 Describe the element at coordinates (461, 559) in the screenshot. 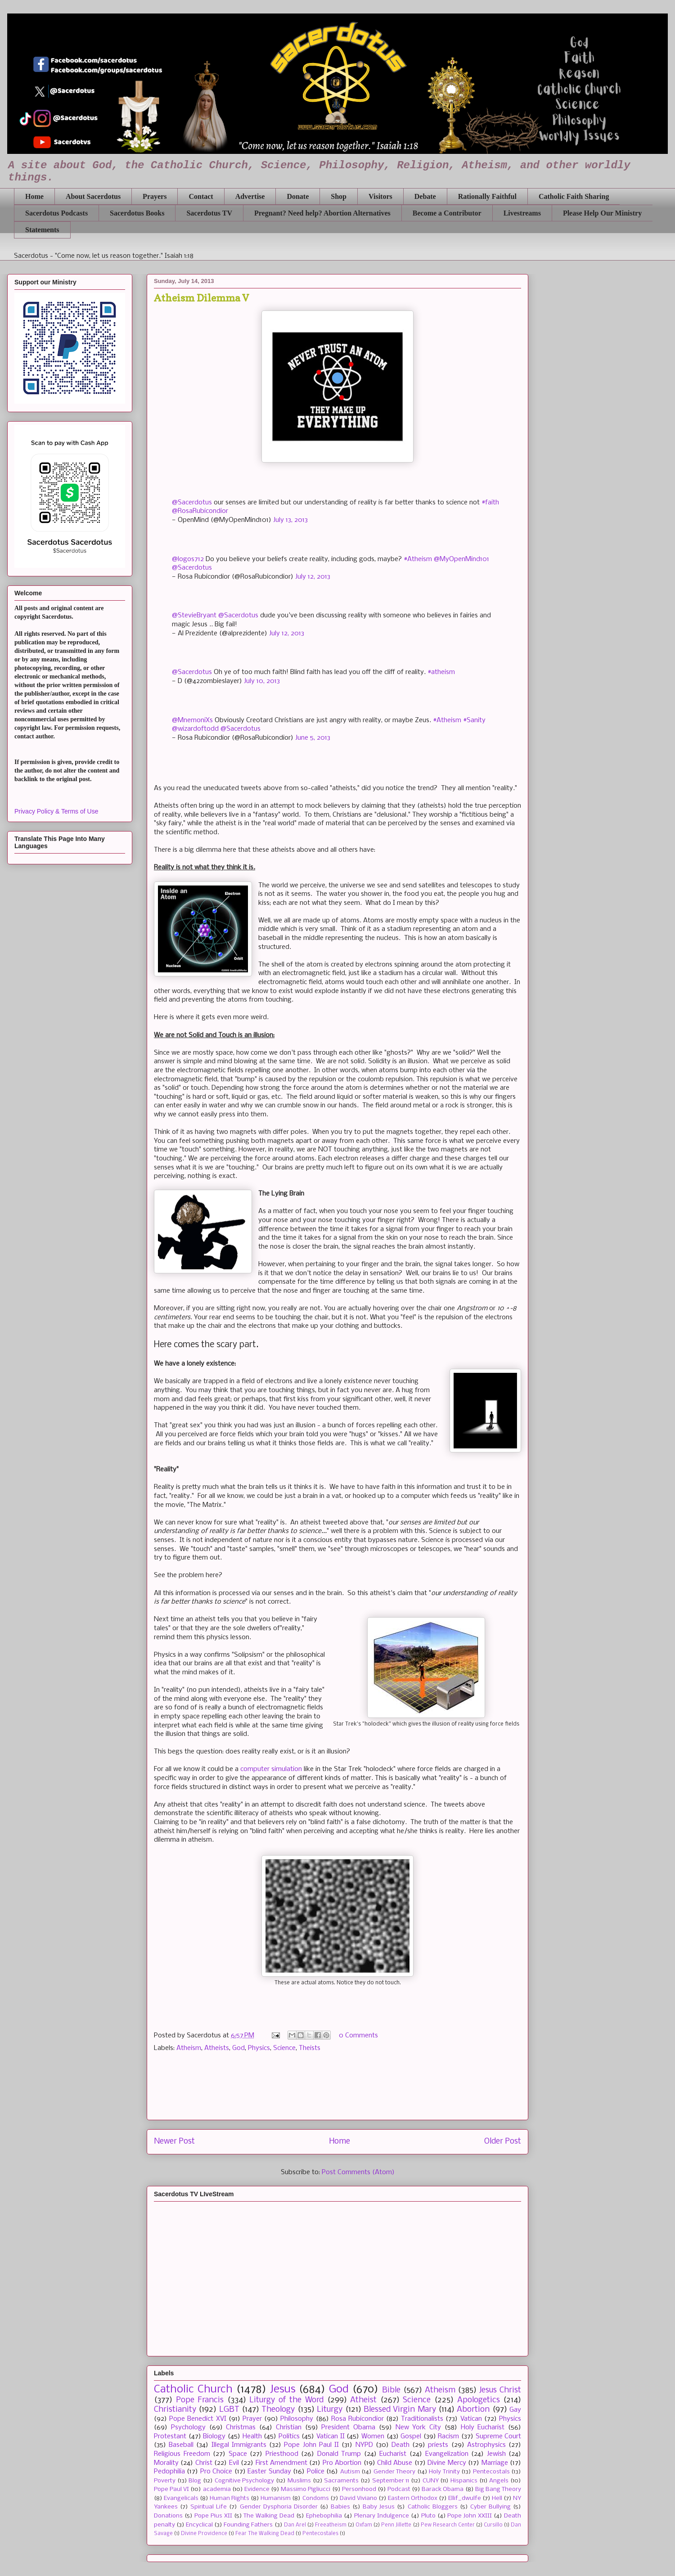

I see `@MyOpenMind101` at that location.